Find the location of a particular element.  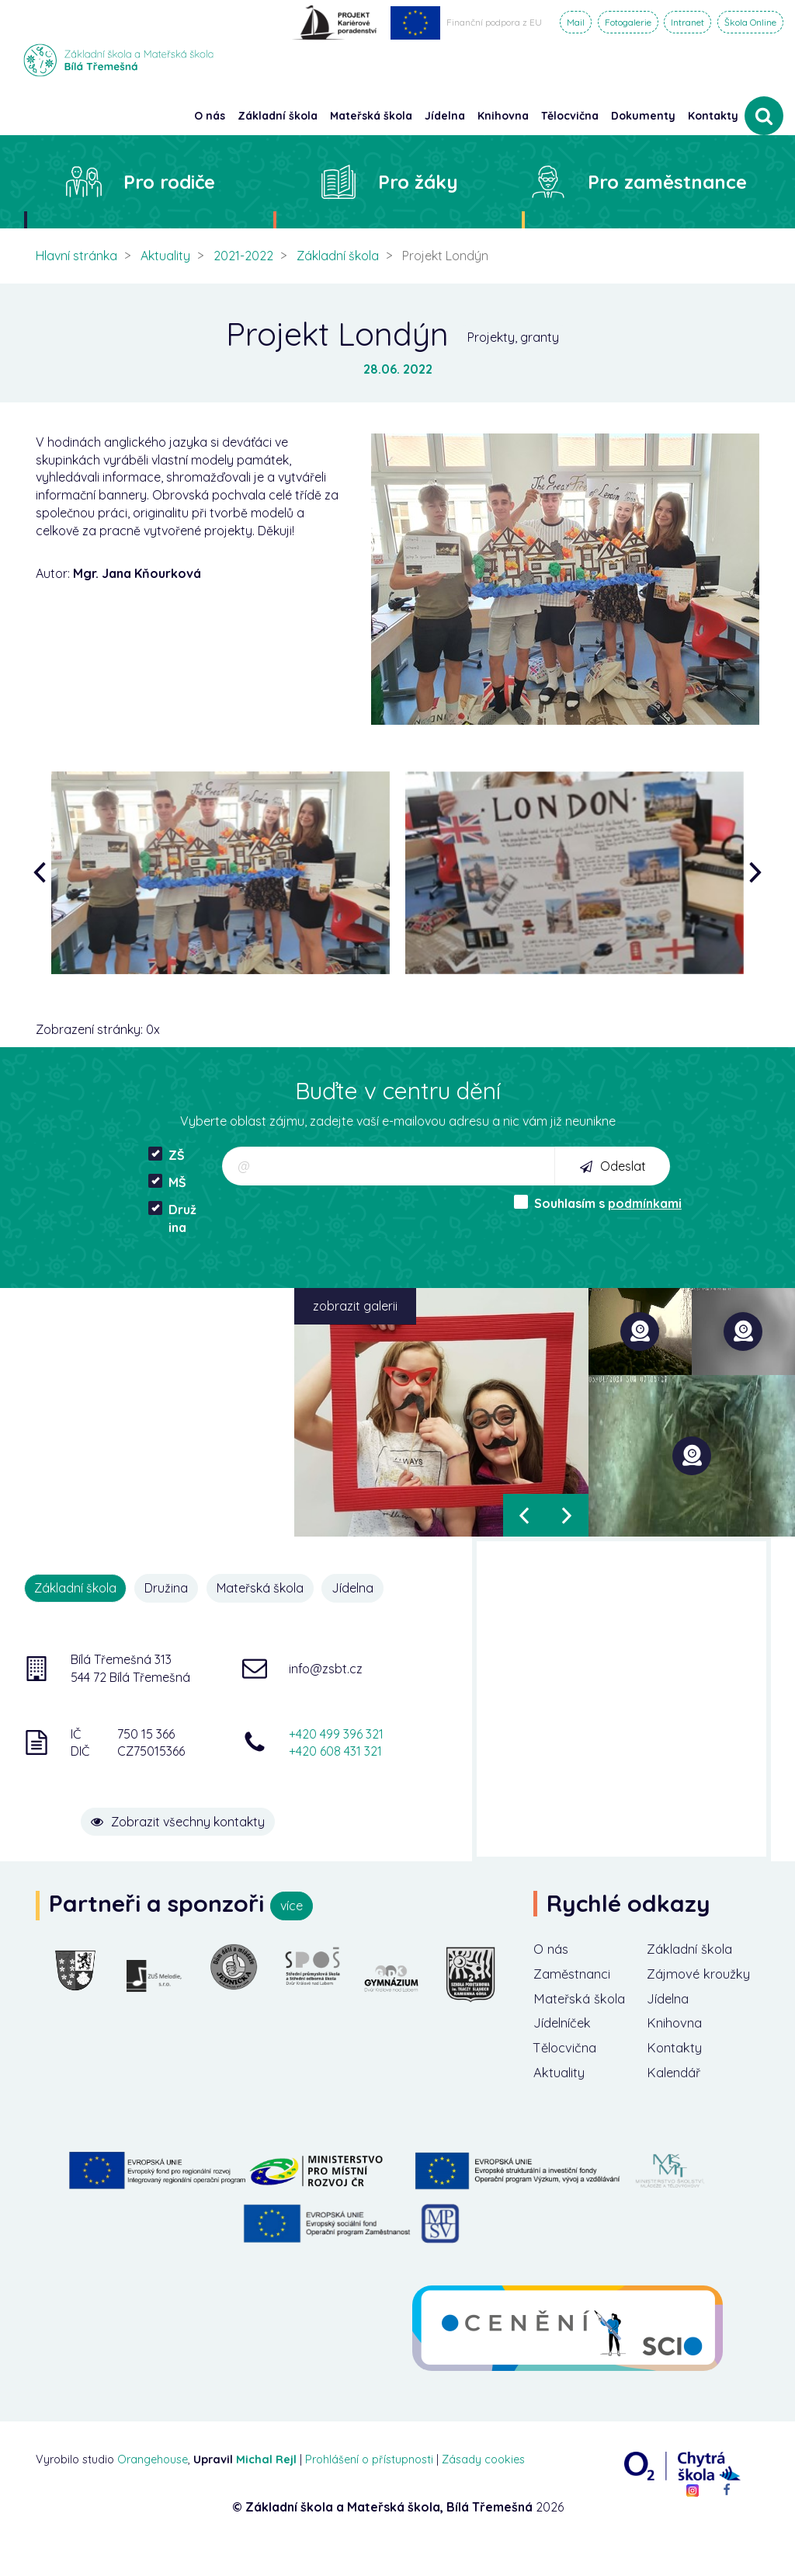

více is located at coordinates (291, 1905).